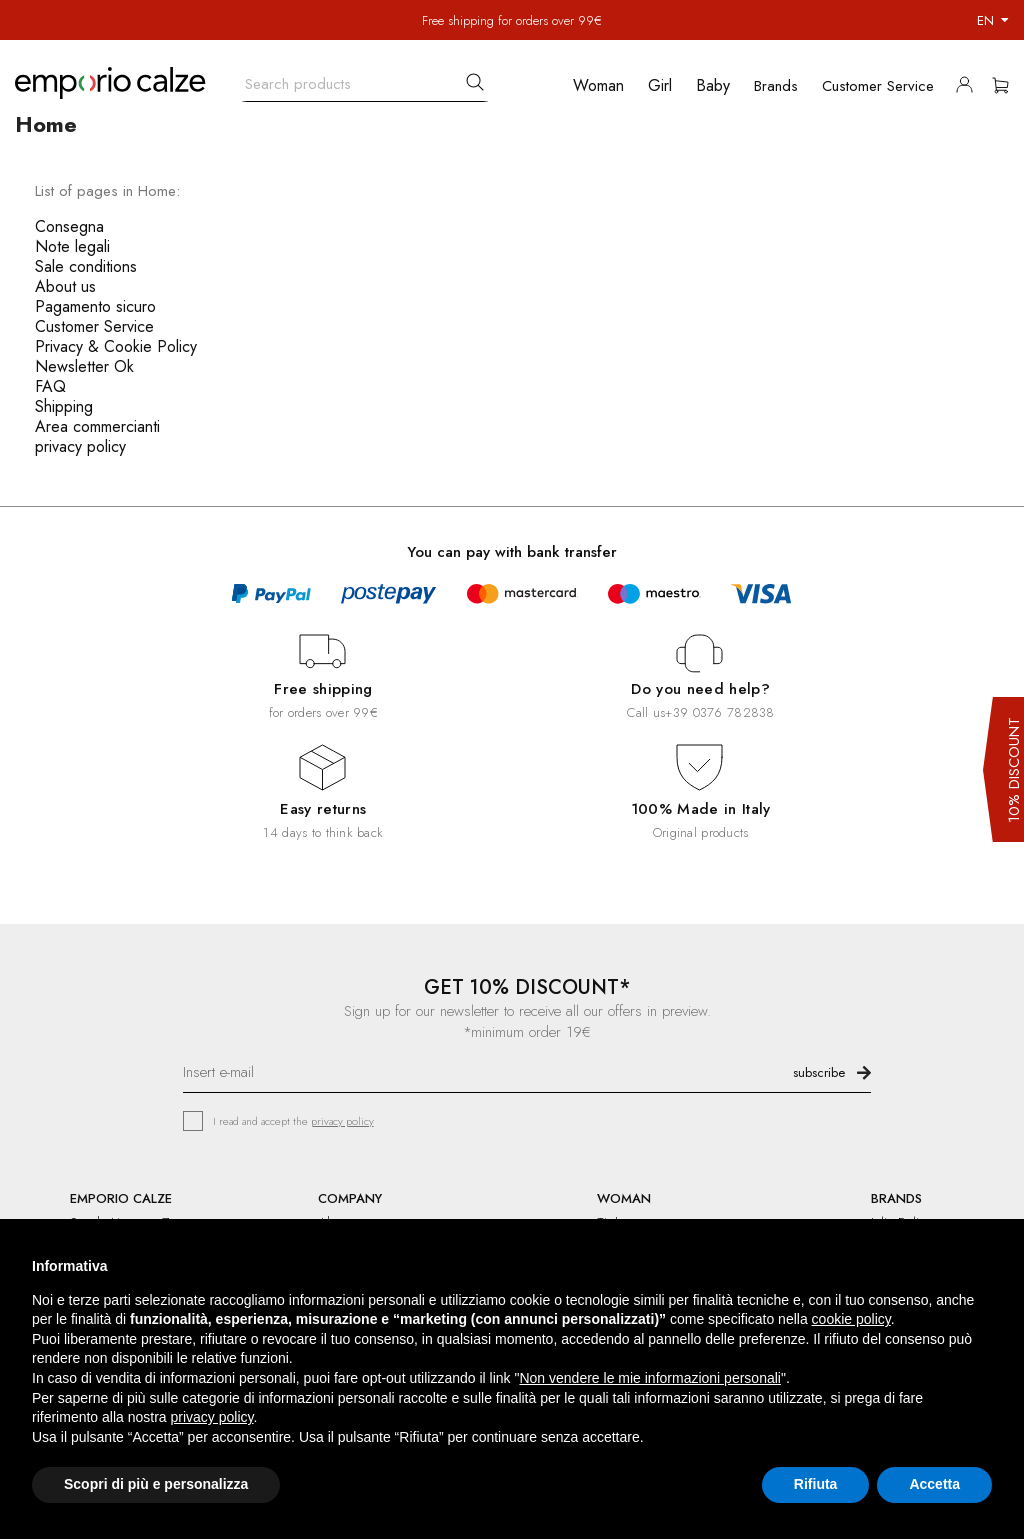 This screenshot has width=1024, height=1539. Describe the element at coordinates (50, 386) in the screenshot. I see `FAQ` at that location.